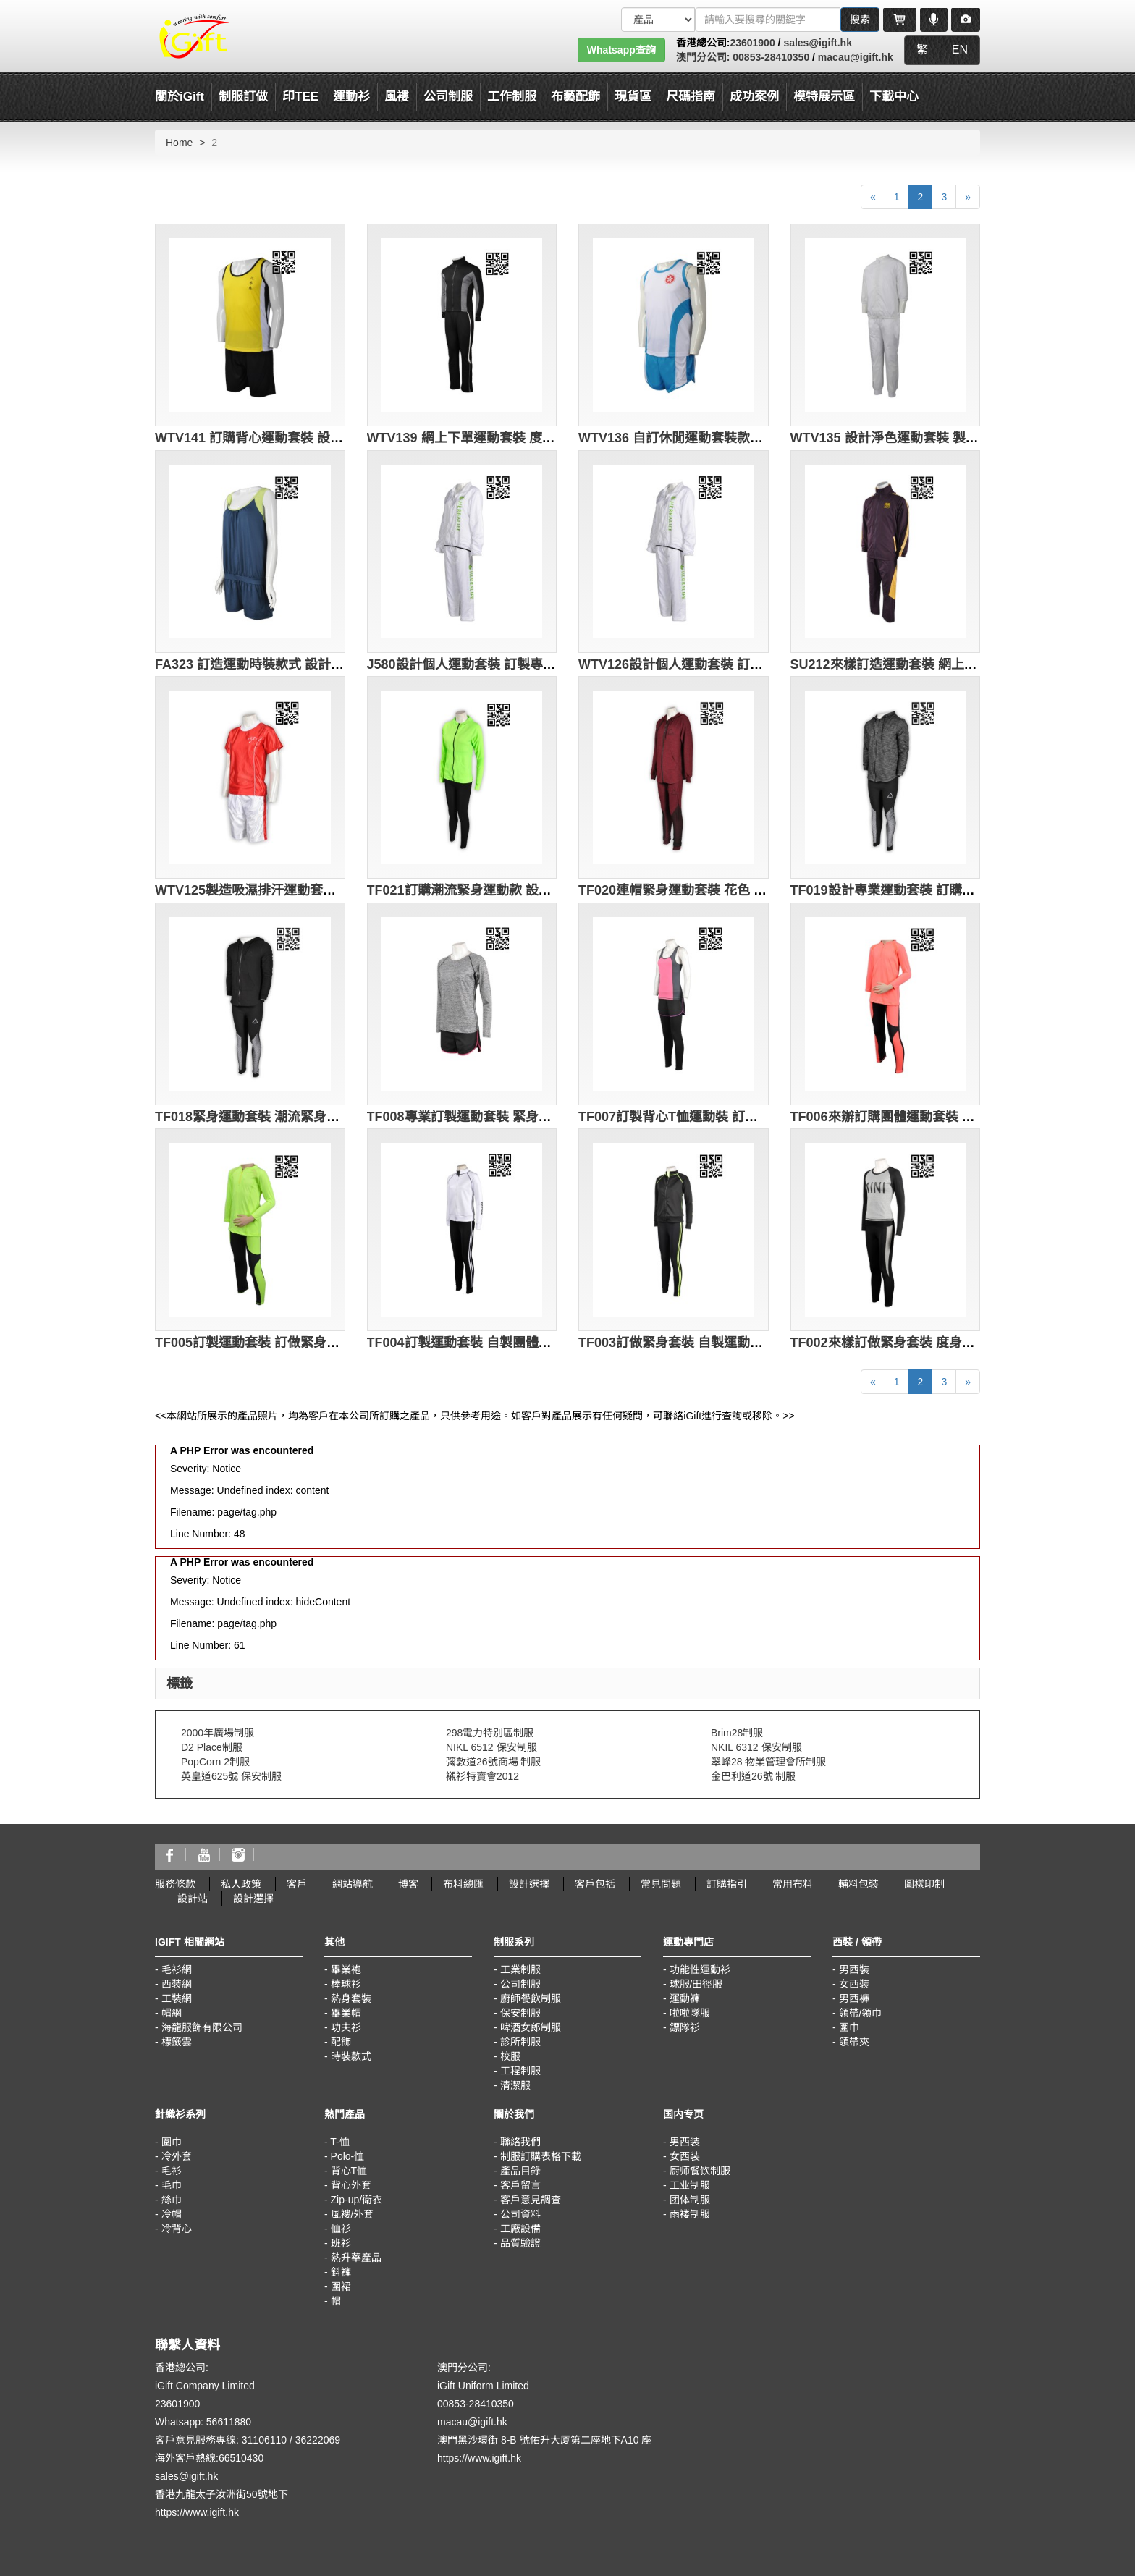 This screenshot has width=1135, height=2576. What do you see at coordinates (171, 2013) in the screenshot?
I see `帽網` at bounding box center [171, 2013].